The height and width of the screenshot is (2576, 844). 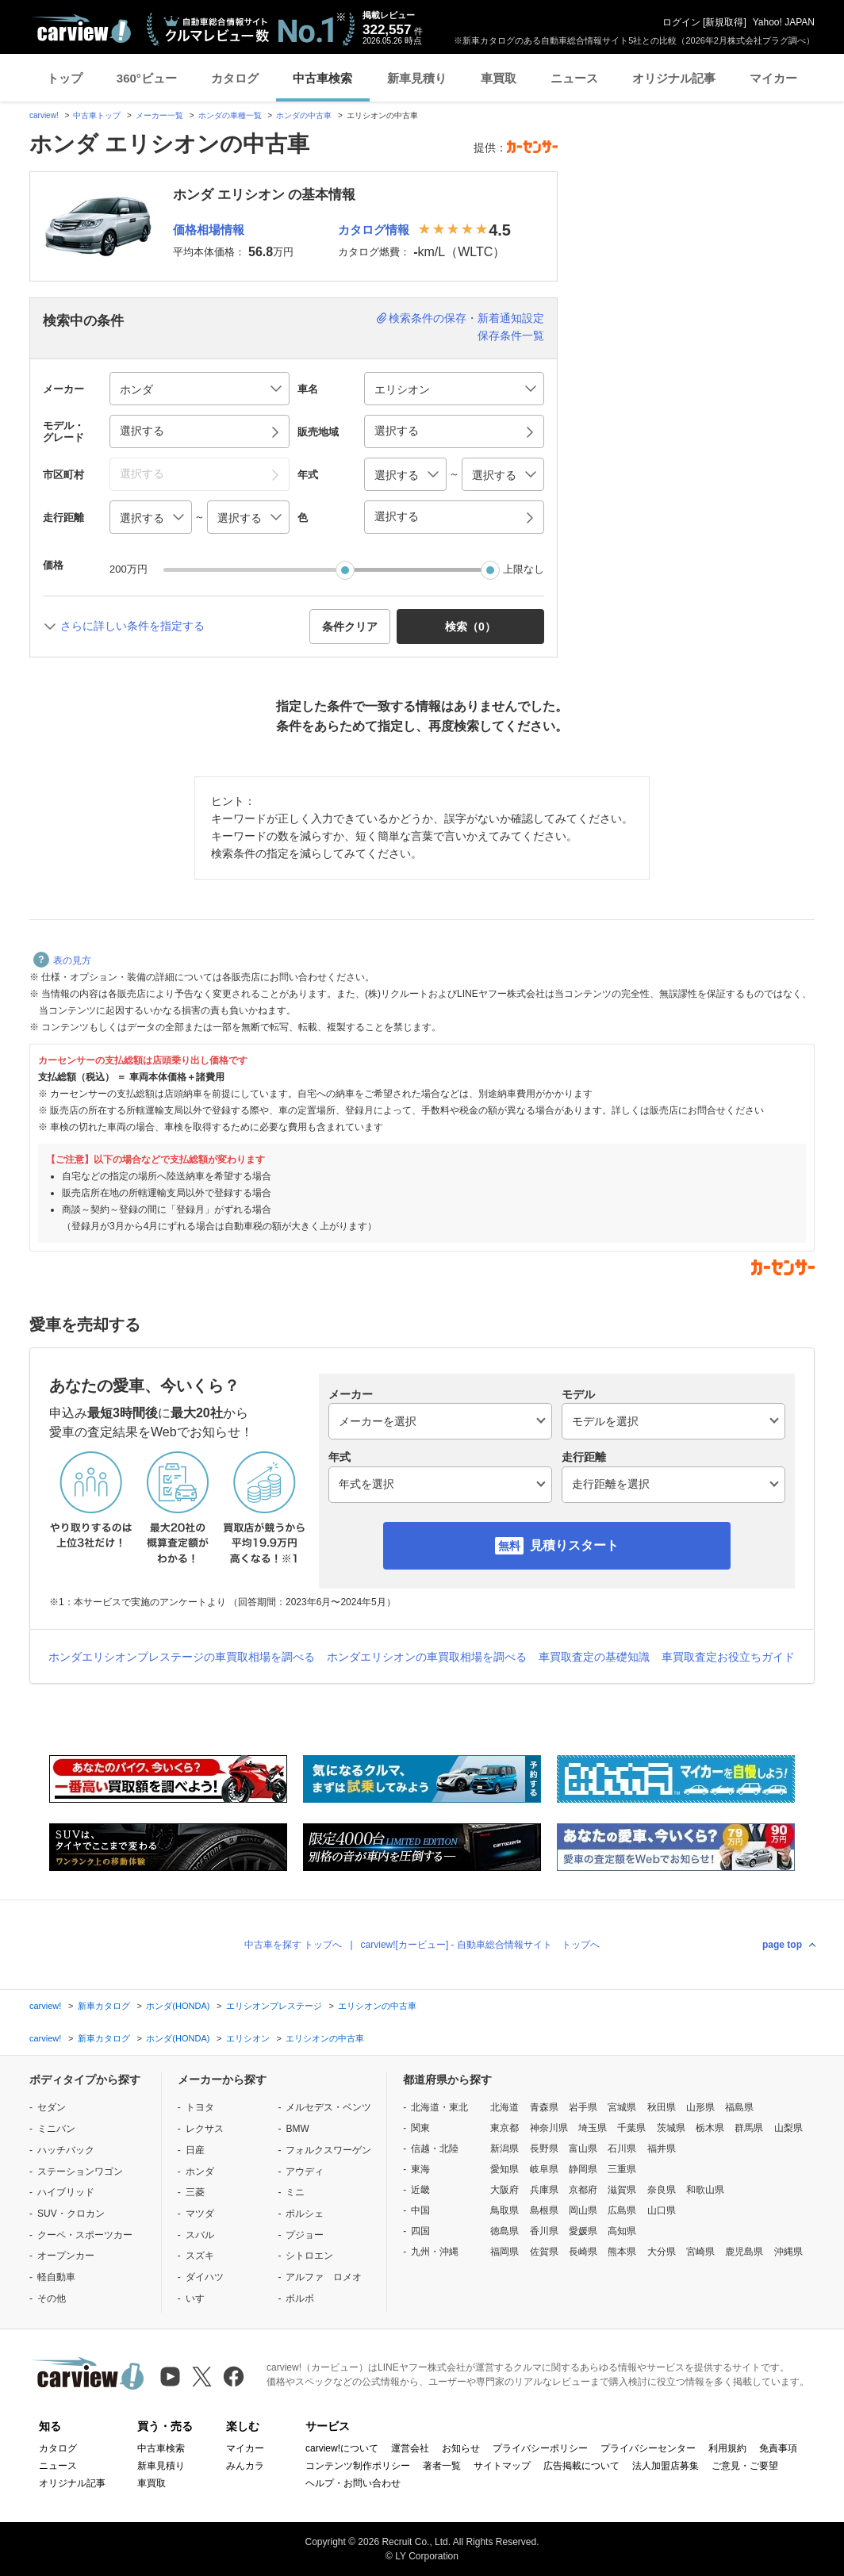 I want to click on 著者一覧, so click(x=442, y=2465).